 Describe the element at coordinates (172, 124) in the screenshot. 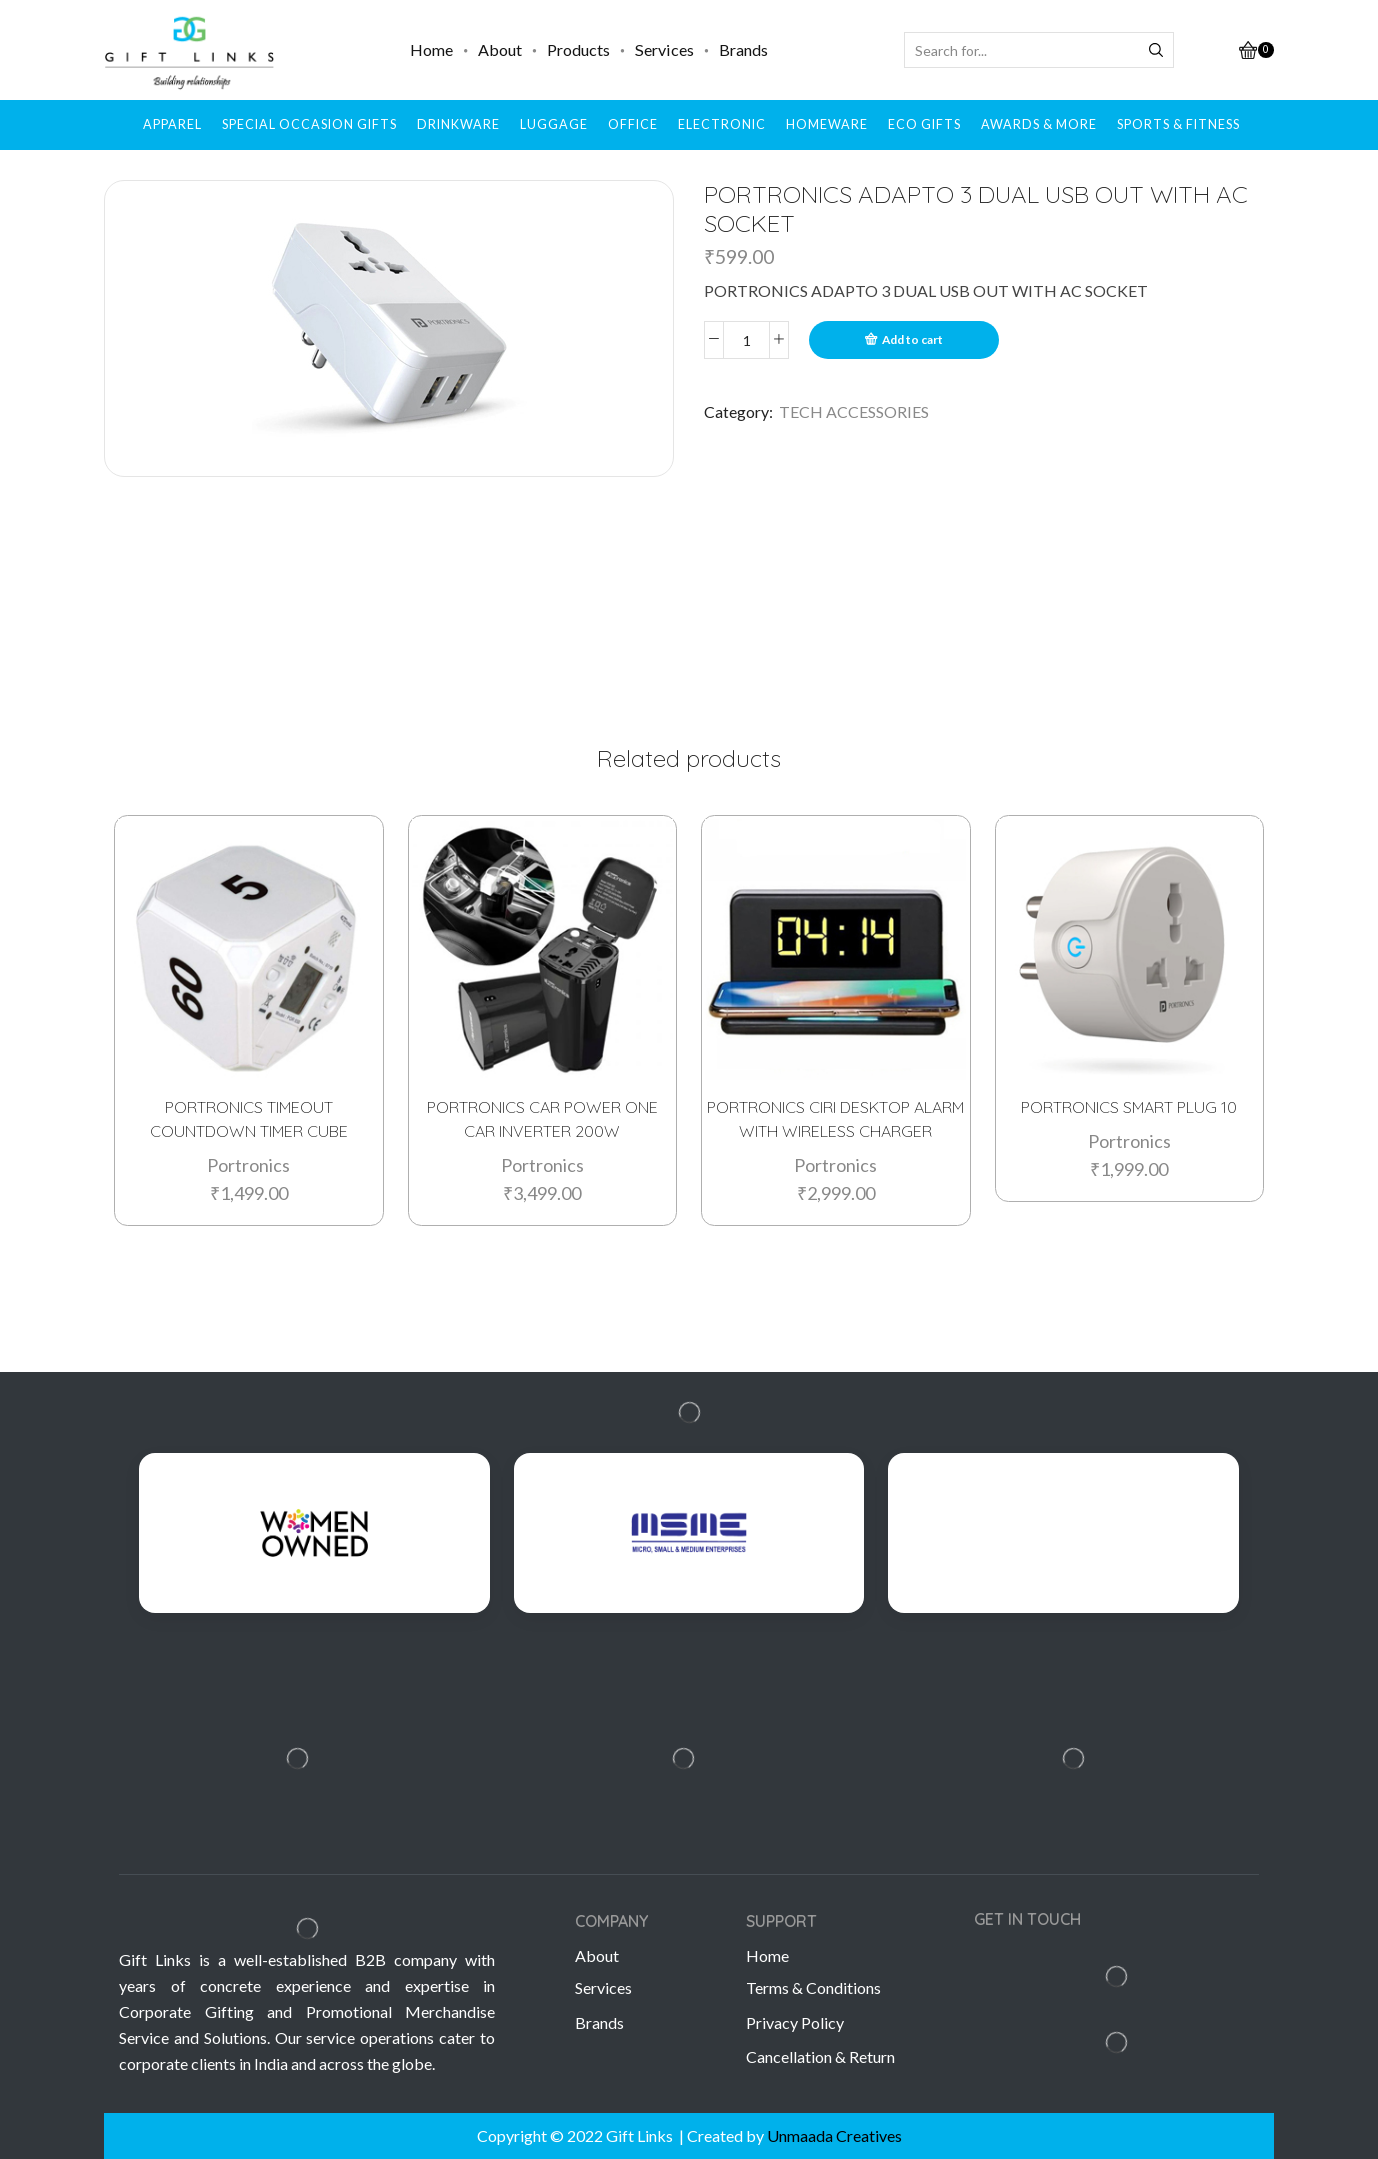

I see `APPAREL` at that location.